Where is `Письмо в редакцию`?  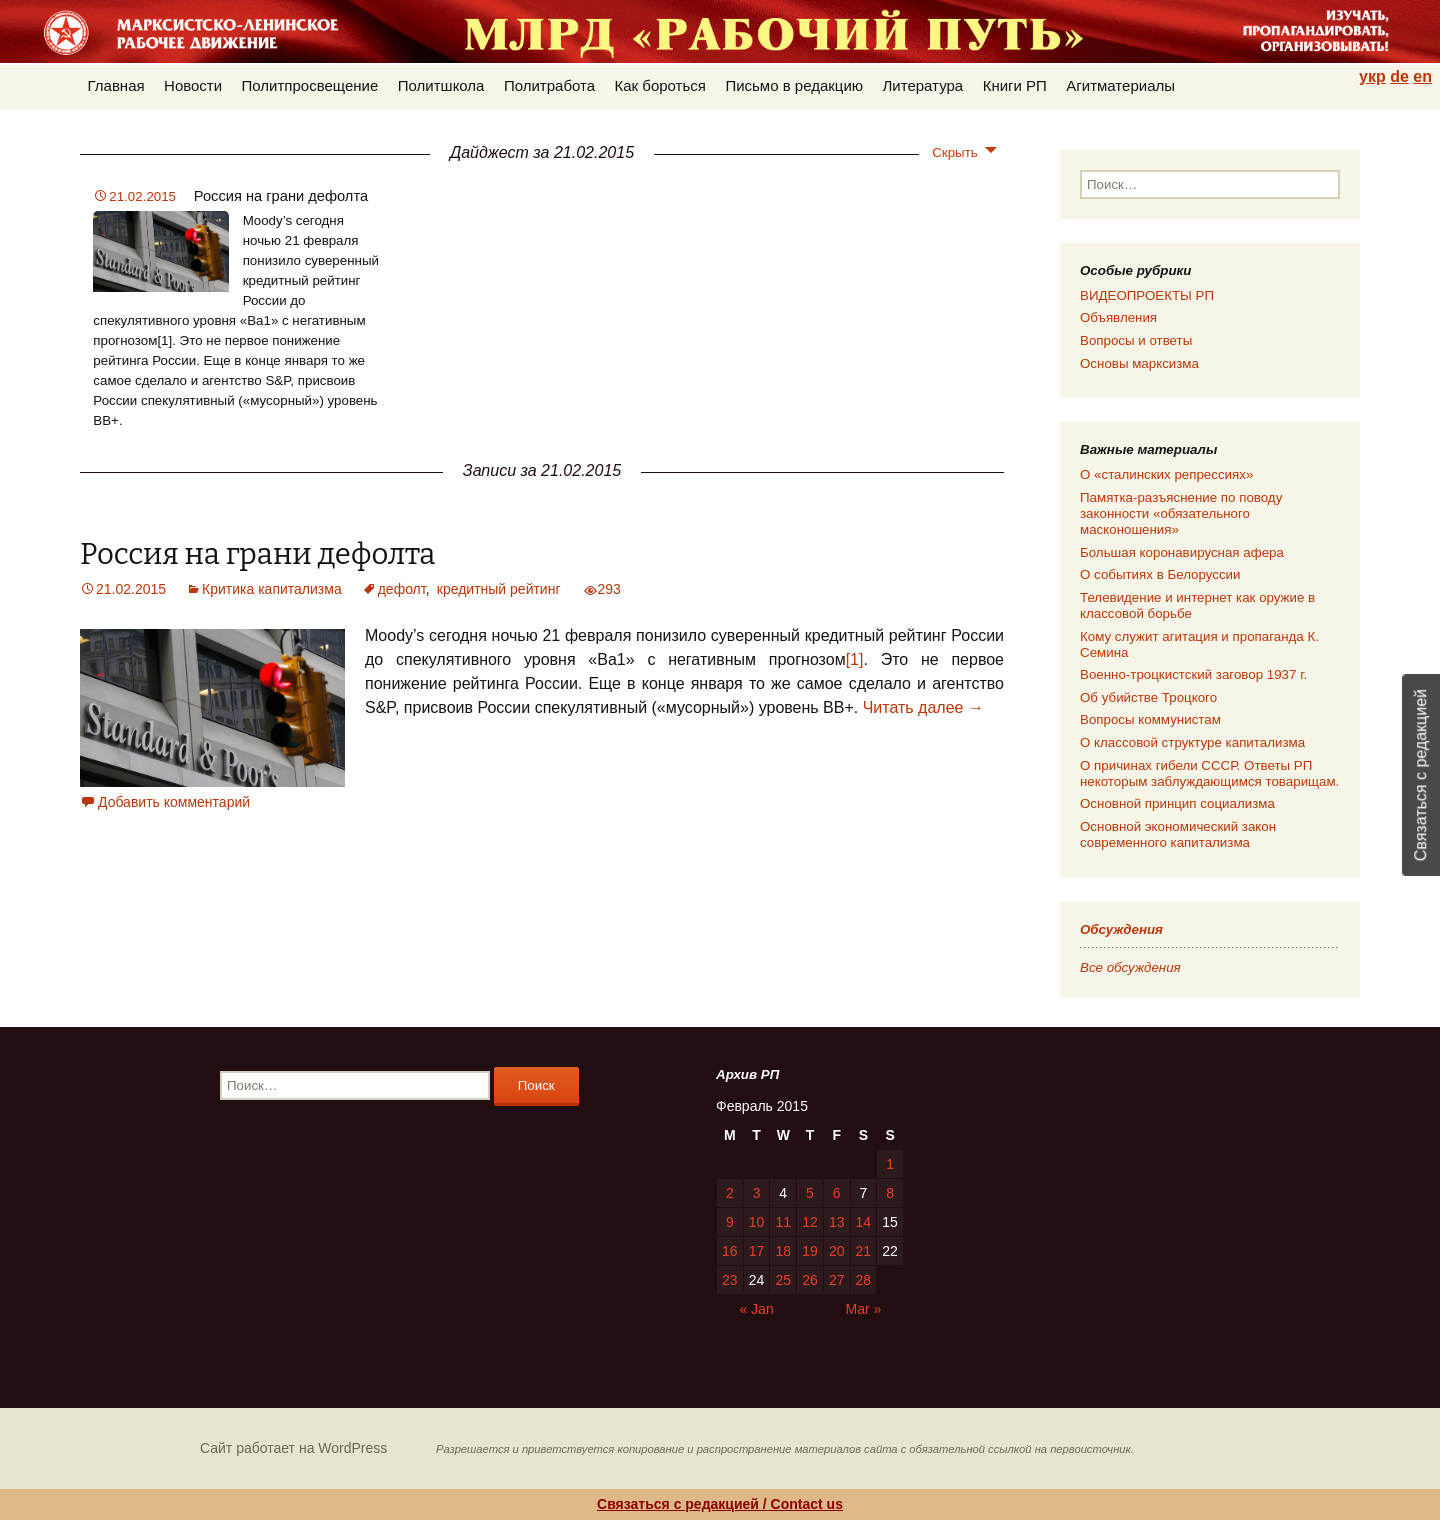 Письмо в редакцию is located at coordinates (794, 85).